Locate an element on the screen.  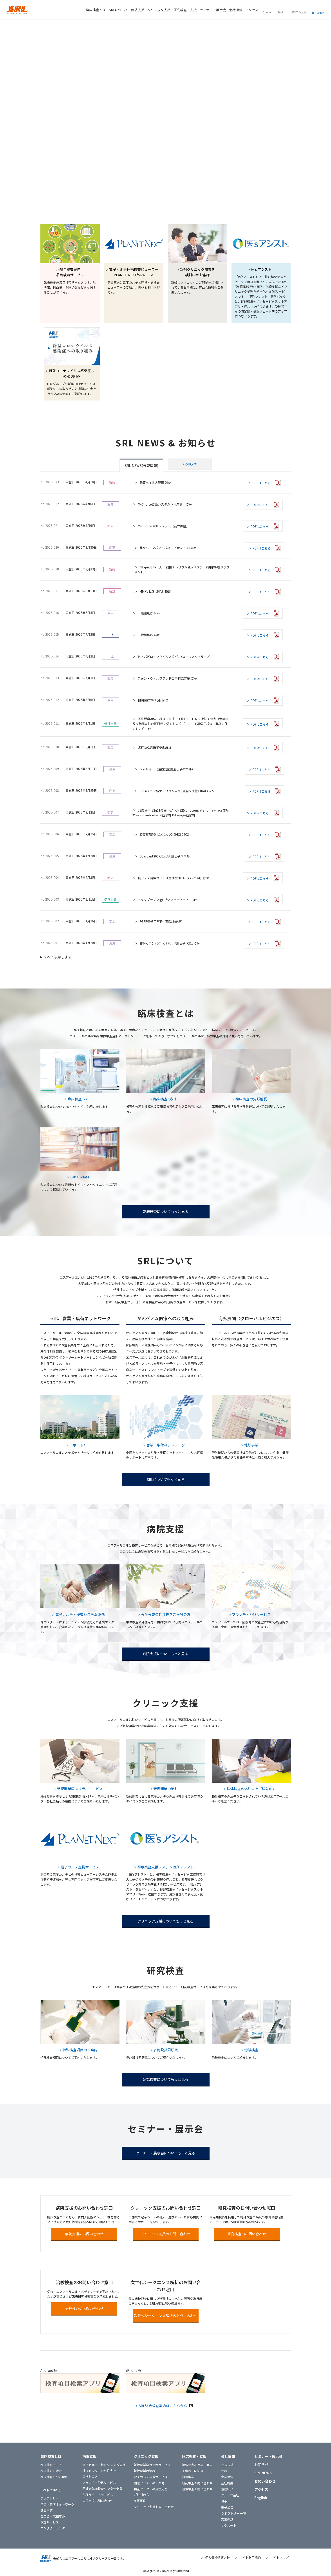
次世代シークエンス解析のお問い合わせ is located at coordinates (165, 2315).